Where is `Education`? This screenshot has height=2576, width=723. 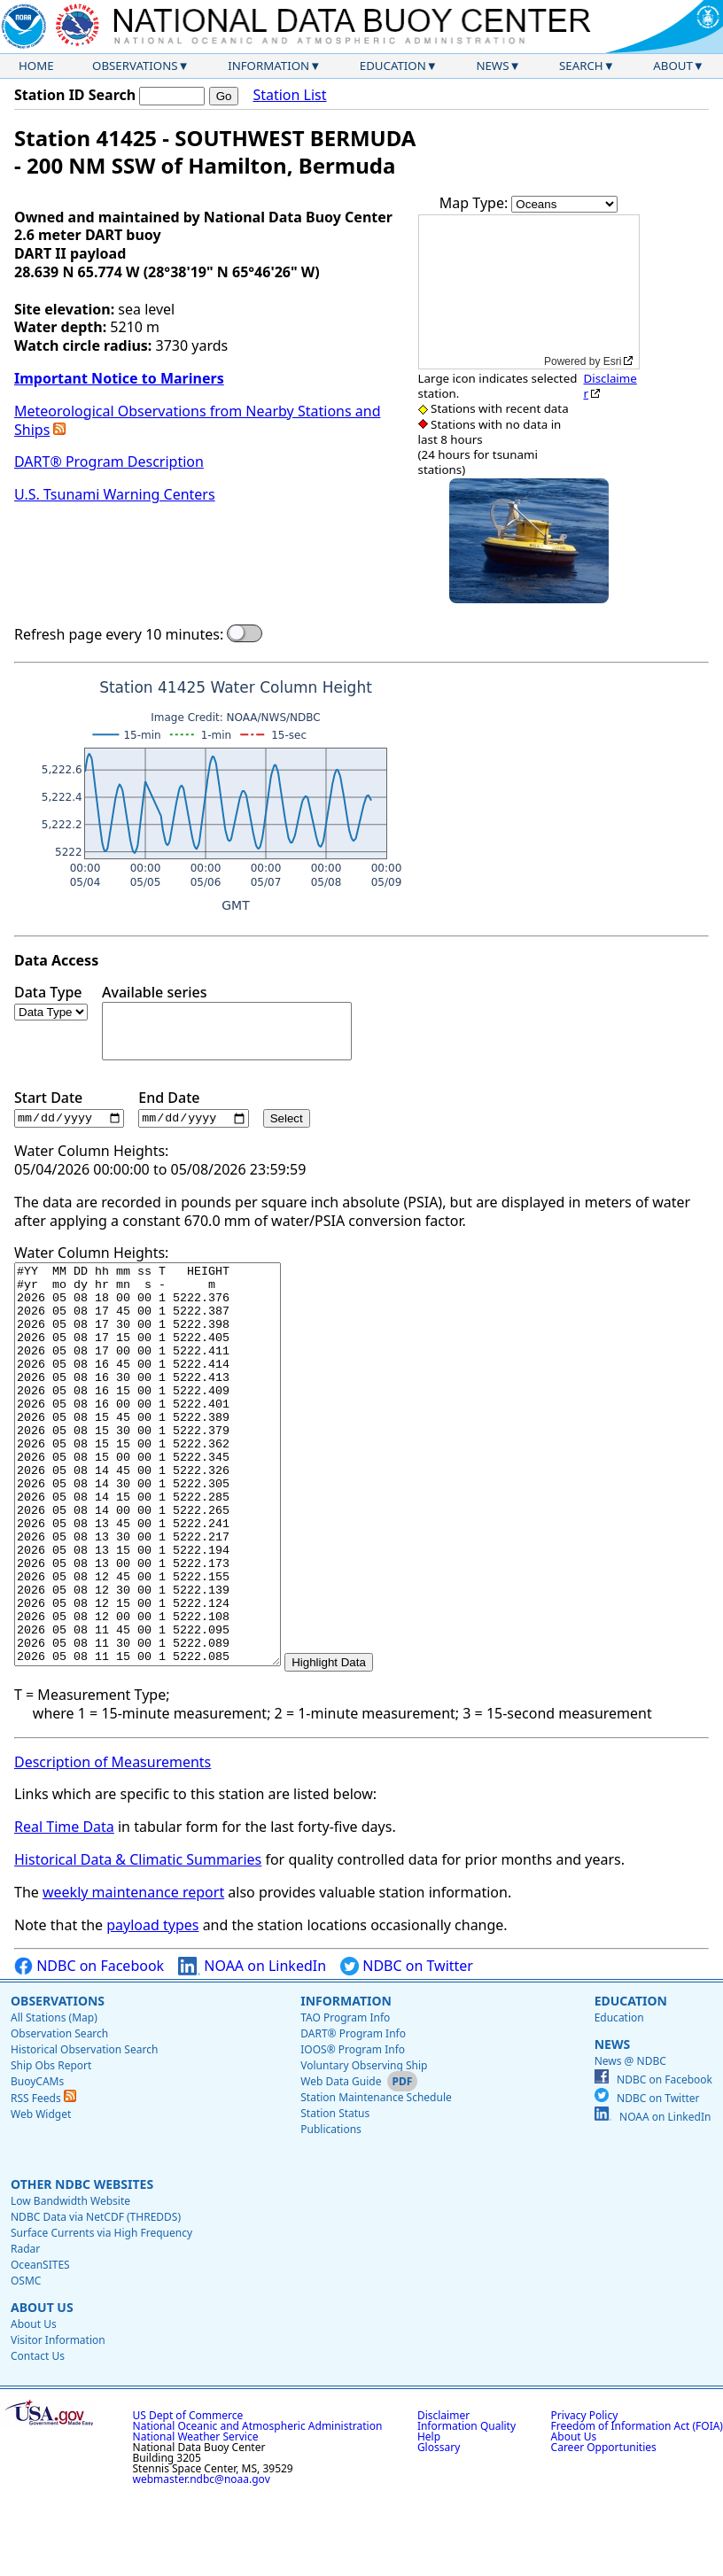 Education is located at coordinates (393, 66).